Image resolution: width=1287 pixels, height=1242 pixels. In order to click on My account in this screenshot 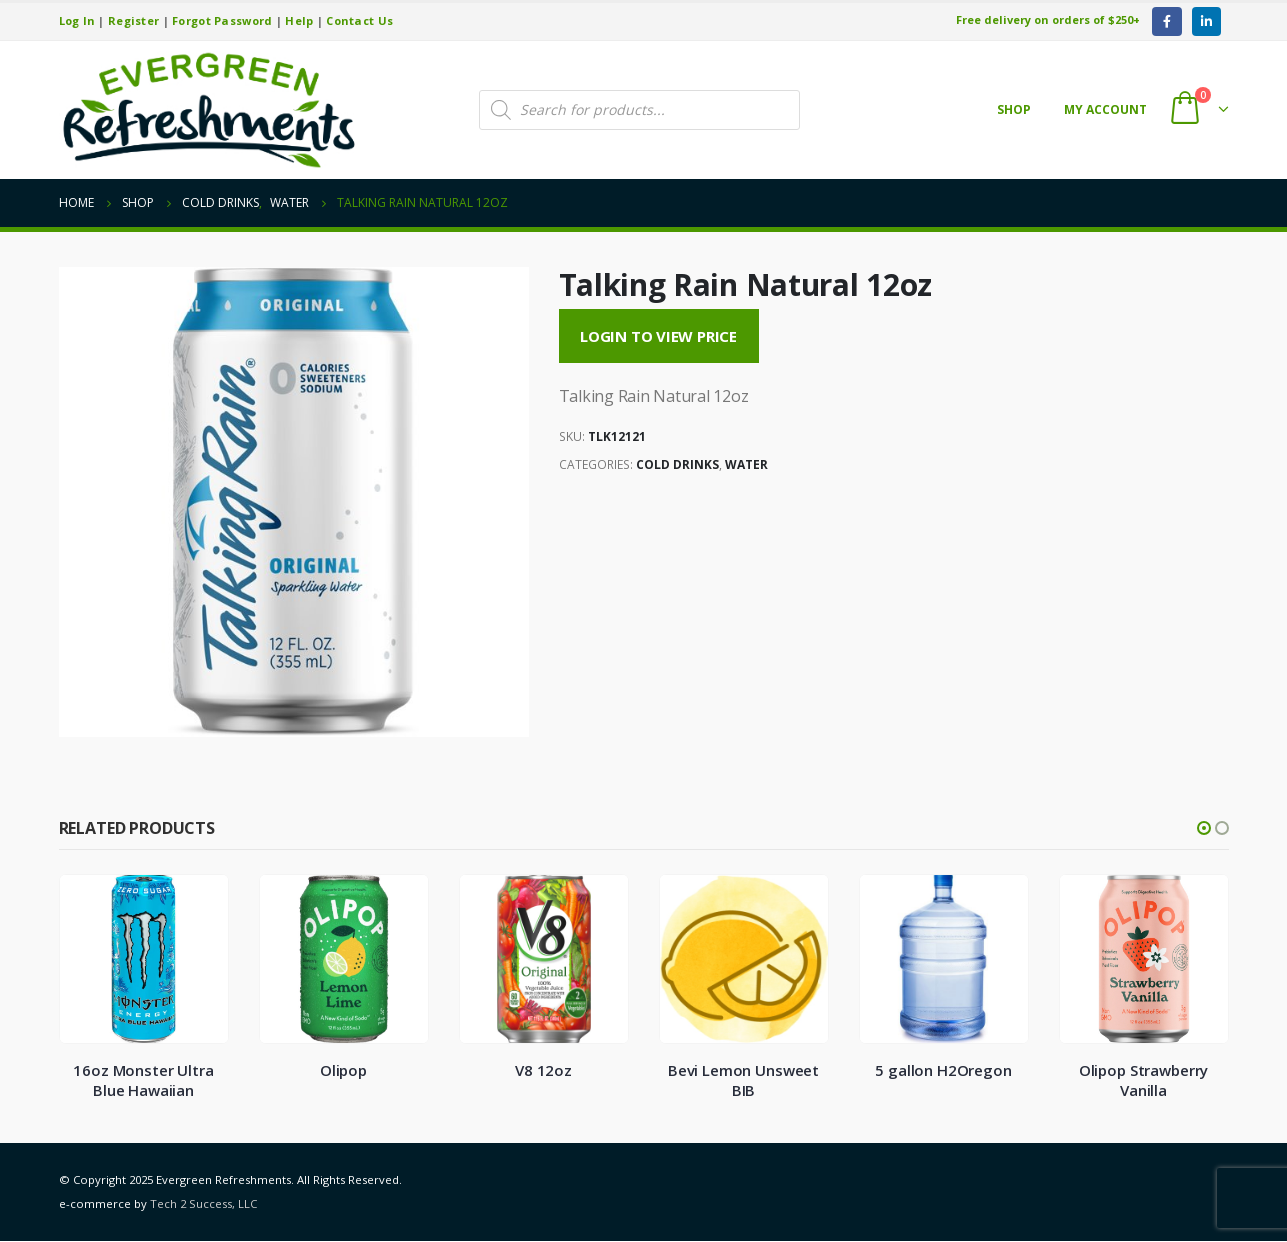, I will do `click(1105, 109)`.